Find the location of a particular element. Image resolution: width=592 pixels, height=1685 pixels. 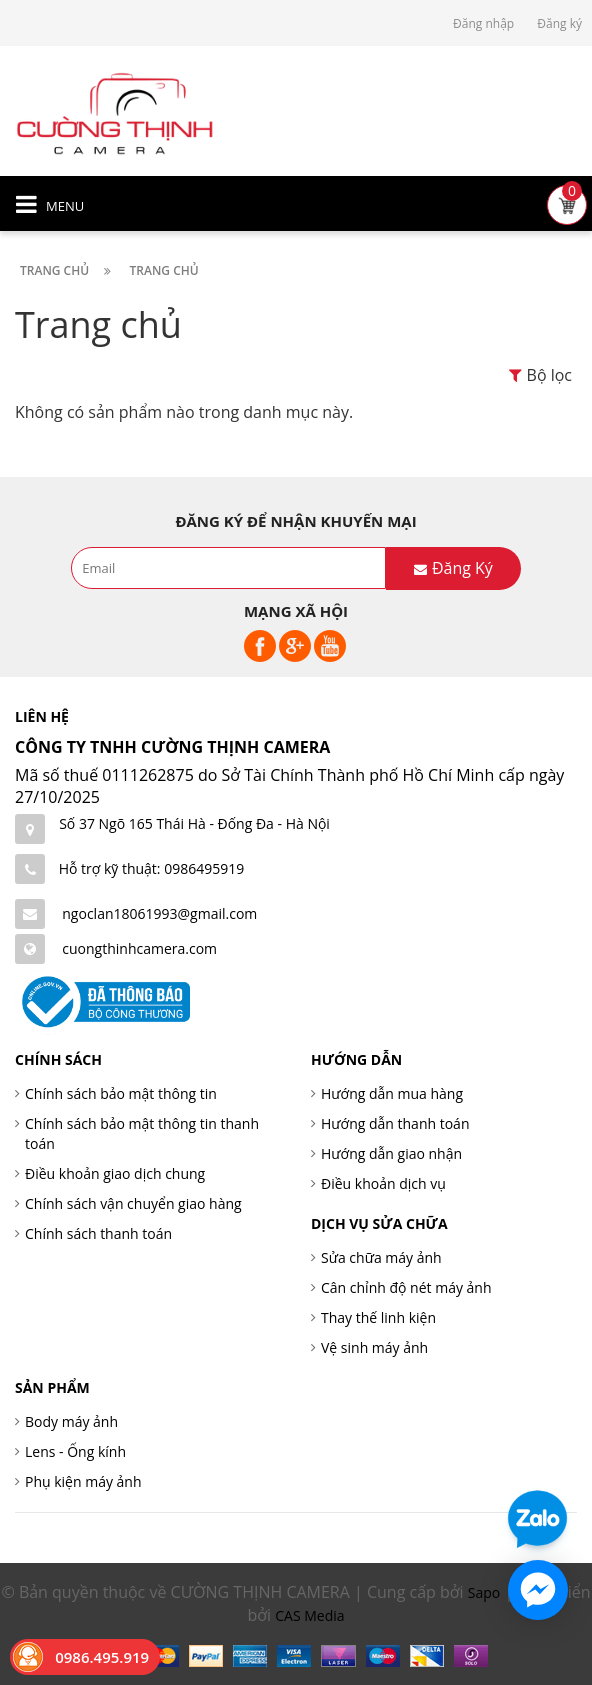

Hướng dẫn giao nhận is located at coordinates (391, 1153).